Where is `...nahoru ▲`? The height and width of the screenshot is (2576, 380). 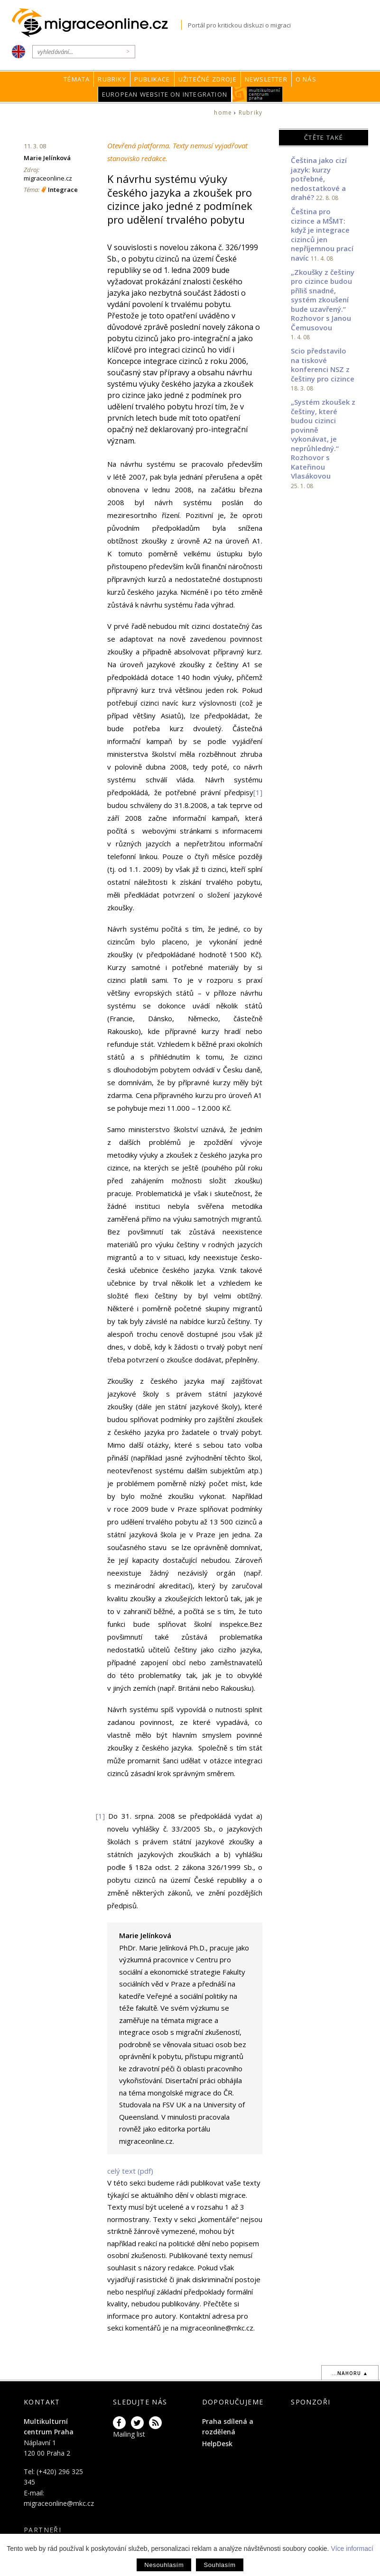 ...nahoru ▲ is located at coordinates (350, 2373).